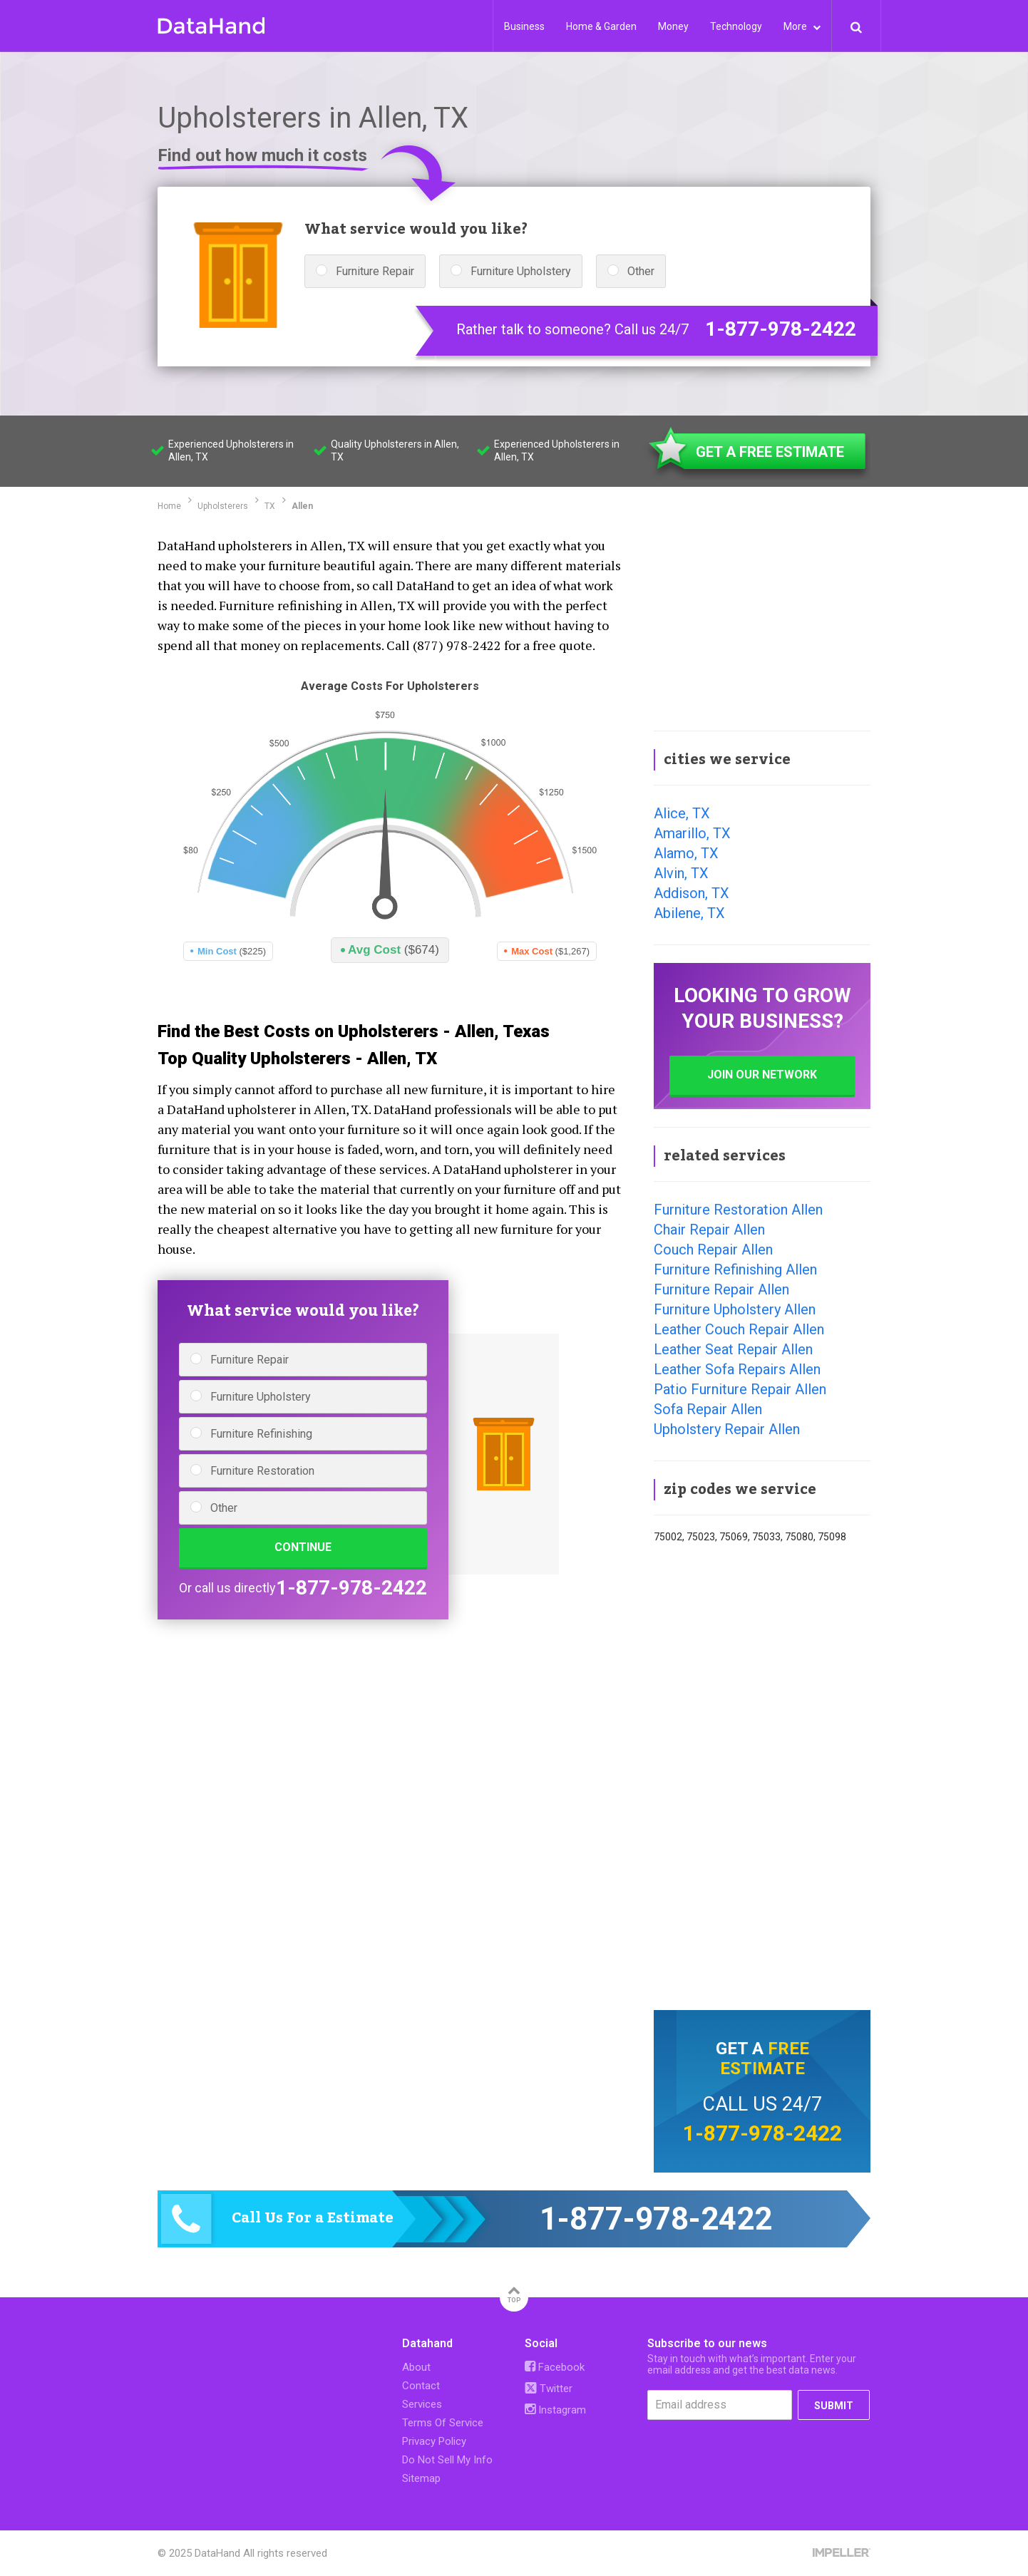 This screenshot has height=2576, width=1028. I want to click on Amarillo, TX, so click(692, 833).